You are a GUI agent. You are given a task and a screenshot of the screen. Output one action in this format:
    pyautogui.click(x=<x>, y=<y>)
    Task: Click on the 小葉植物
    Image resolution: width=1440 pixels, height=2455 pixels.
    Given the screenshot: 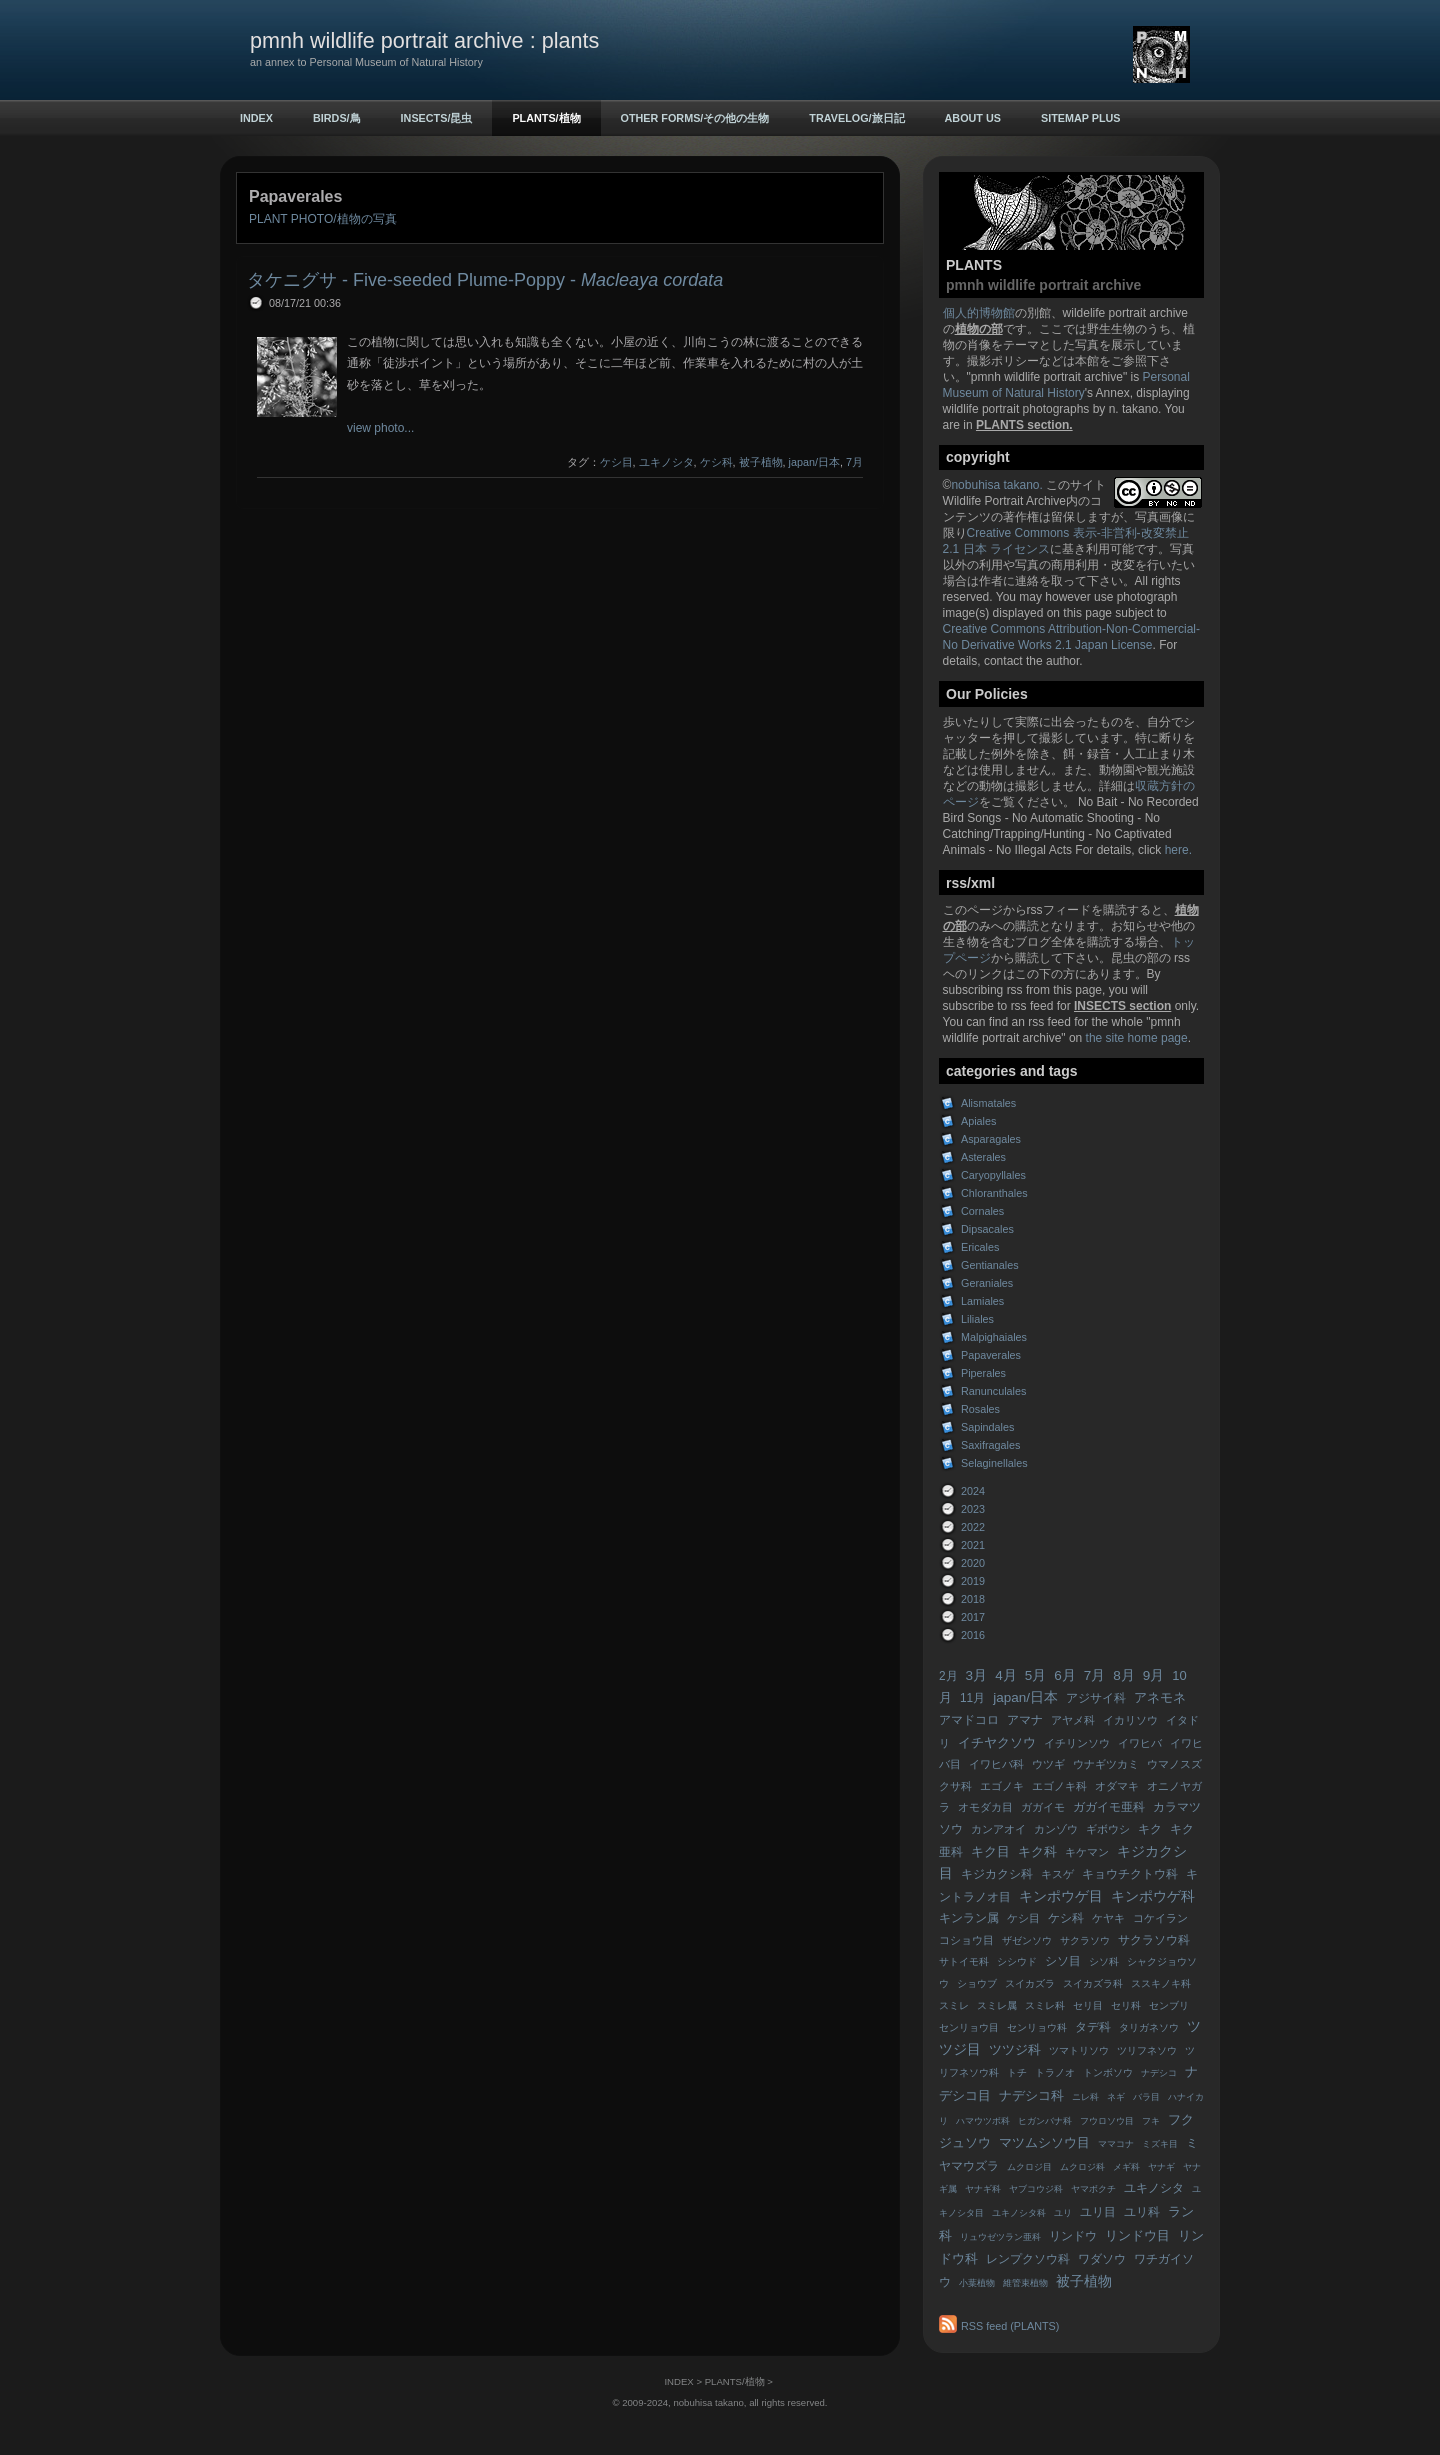 What is the action you would take?
    pyautogui.click(x=977, y=2283)
    